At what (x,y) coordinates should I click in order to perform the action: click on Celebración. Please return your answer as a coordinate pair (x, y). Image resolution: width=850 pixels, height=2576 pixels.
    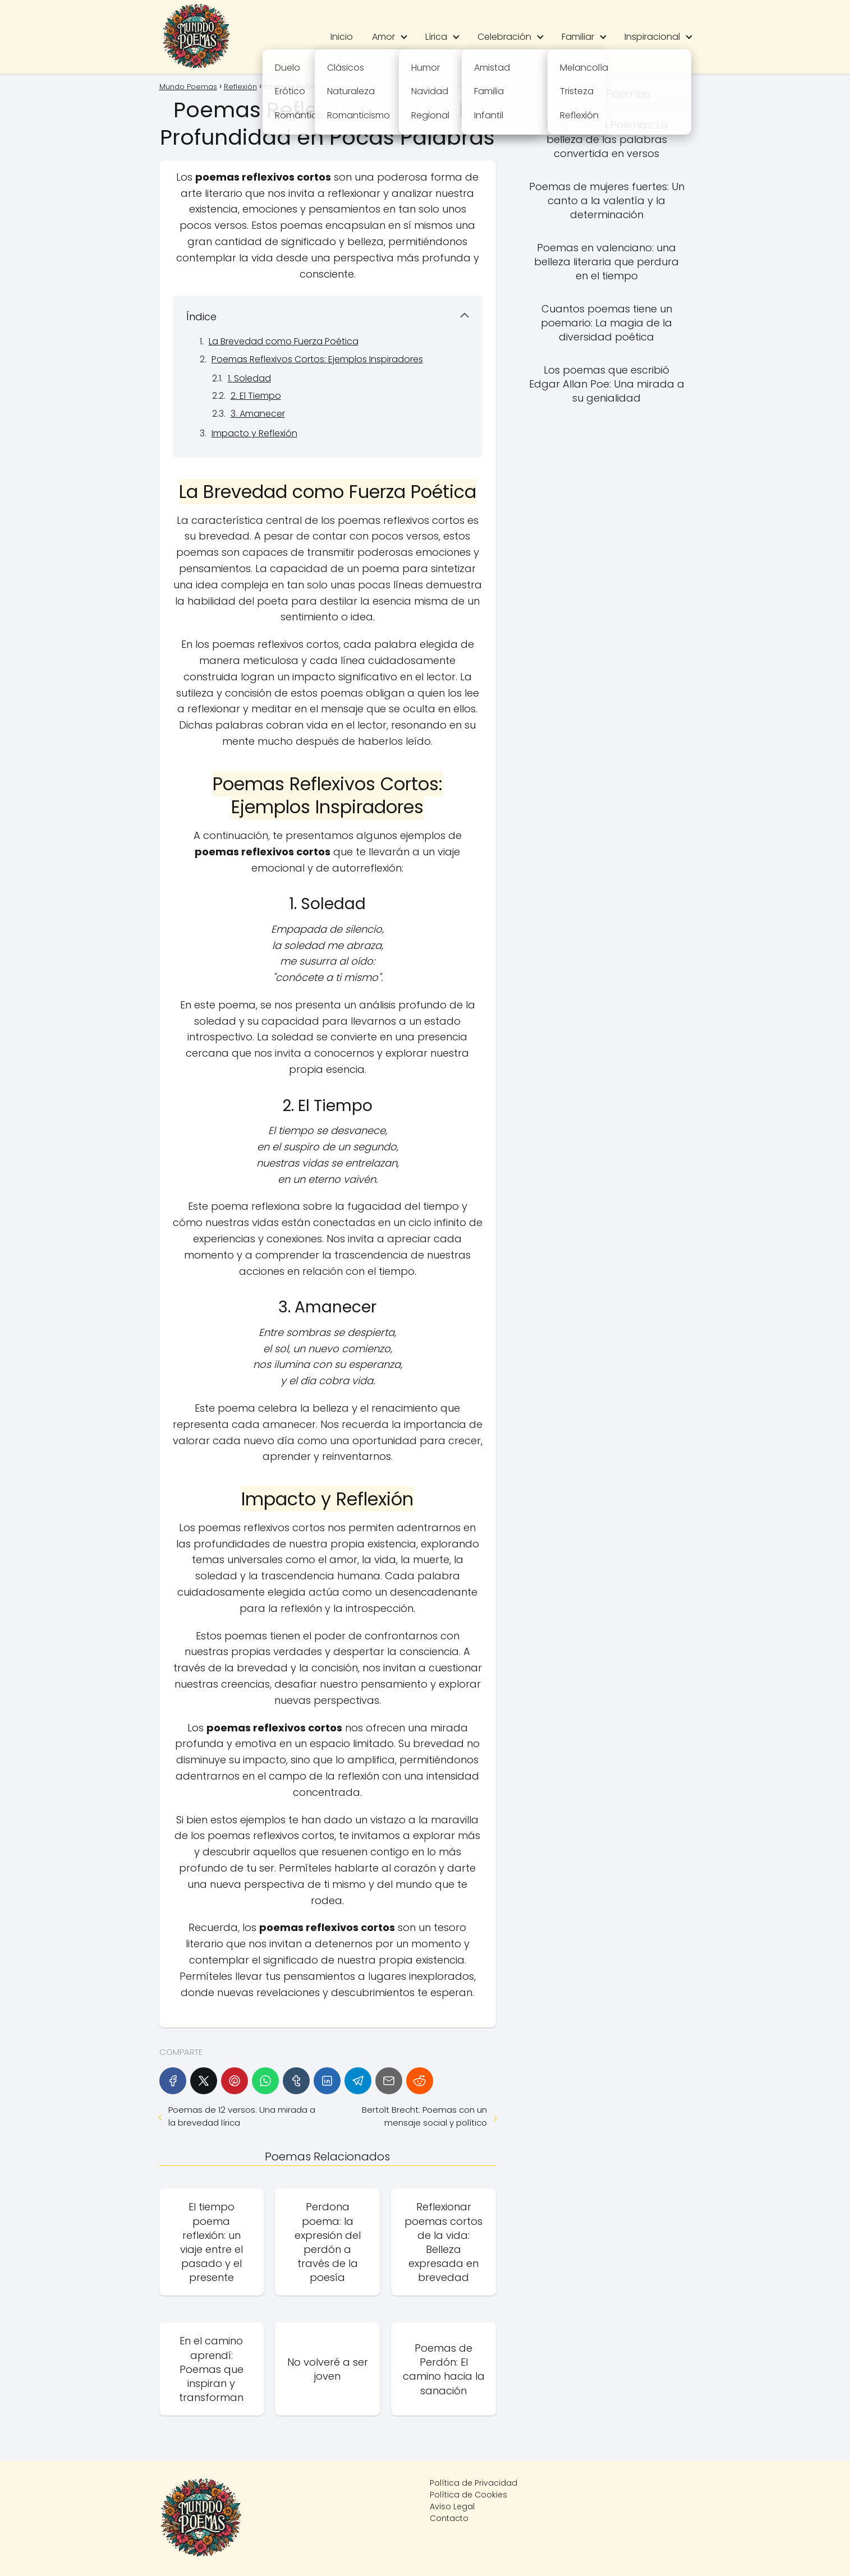
    Looking at the image, I should click on (504, 36).